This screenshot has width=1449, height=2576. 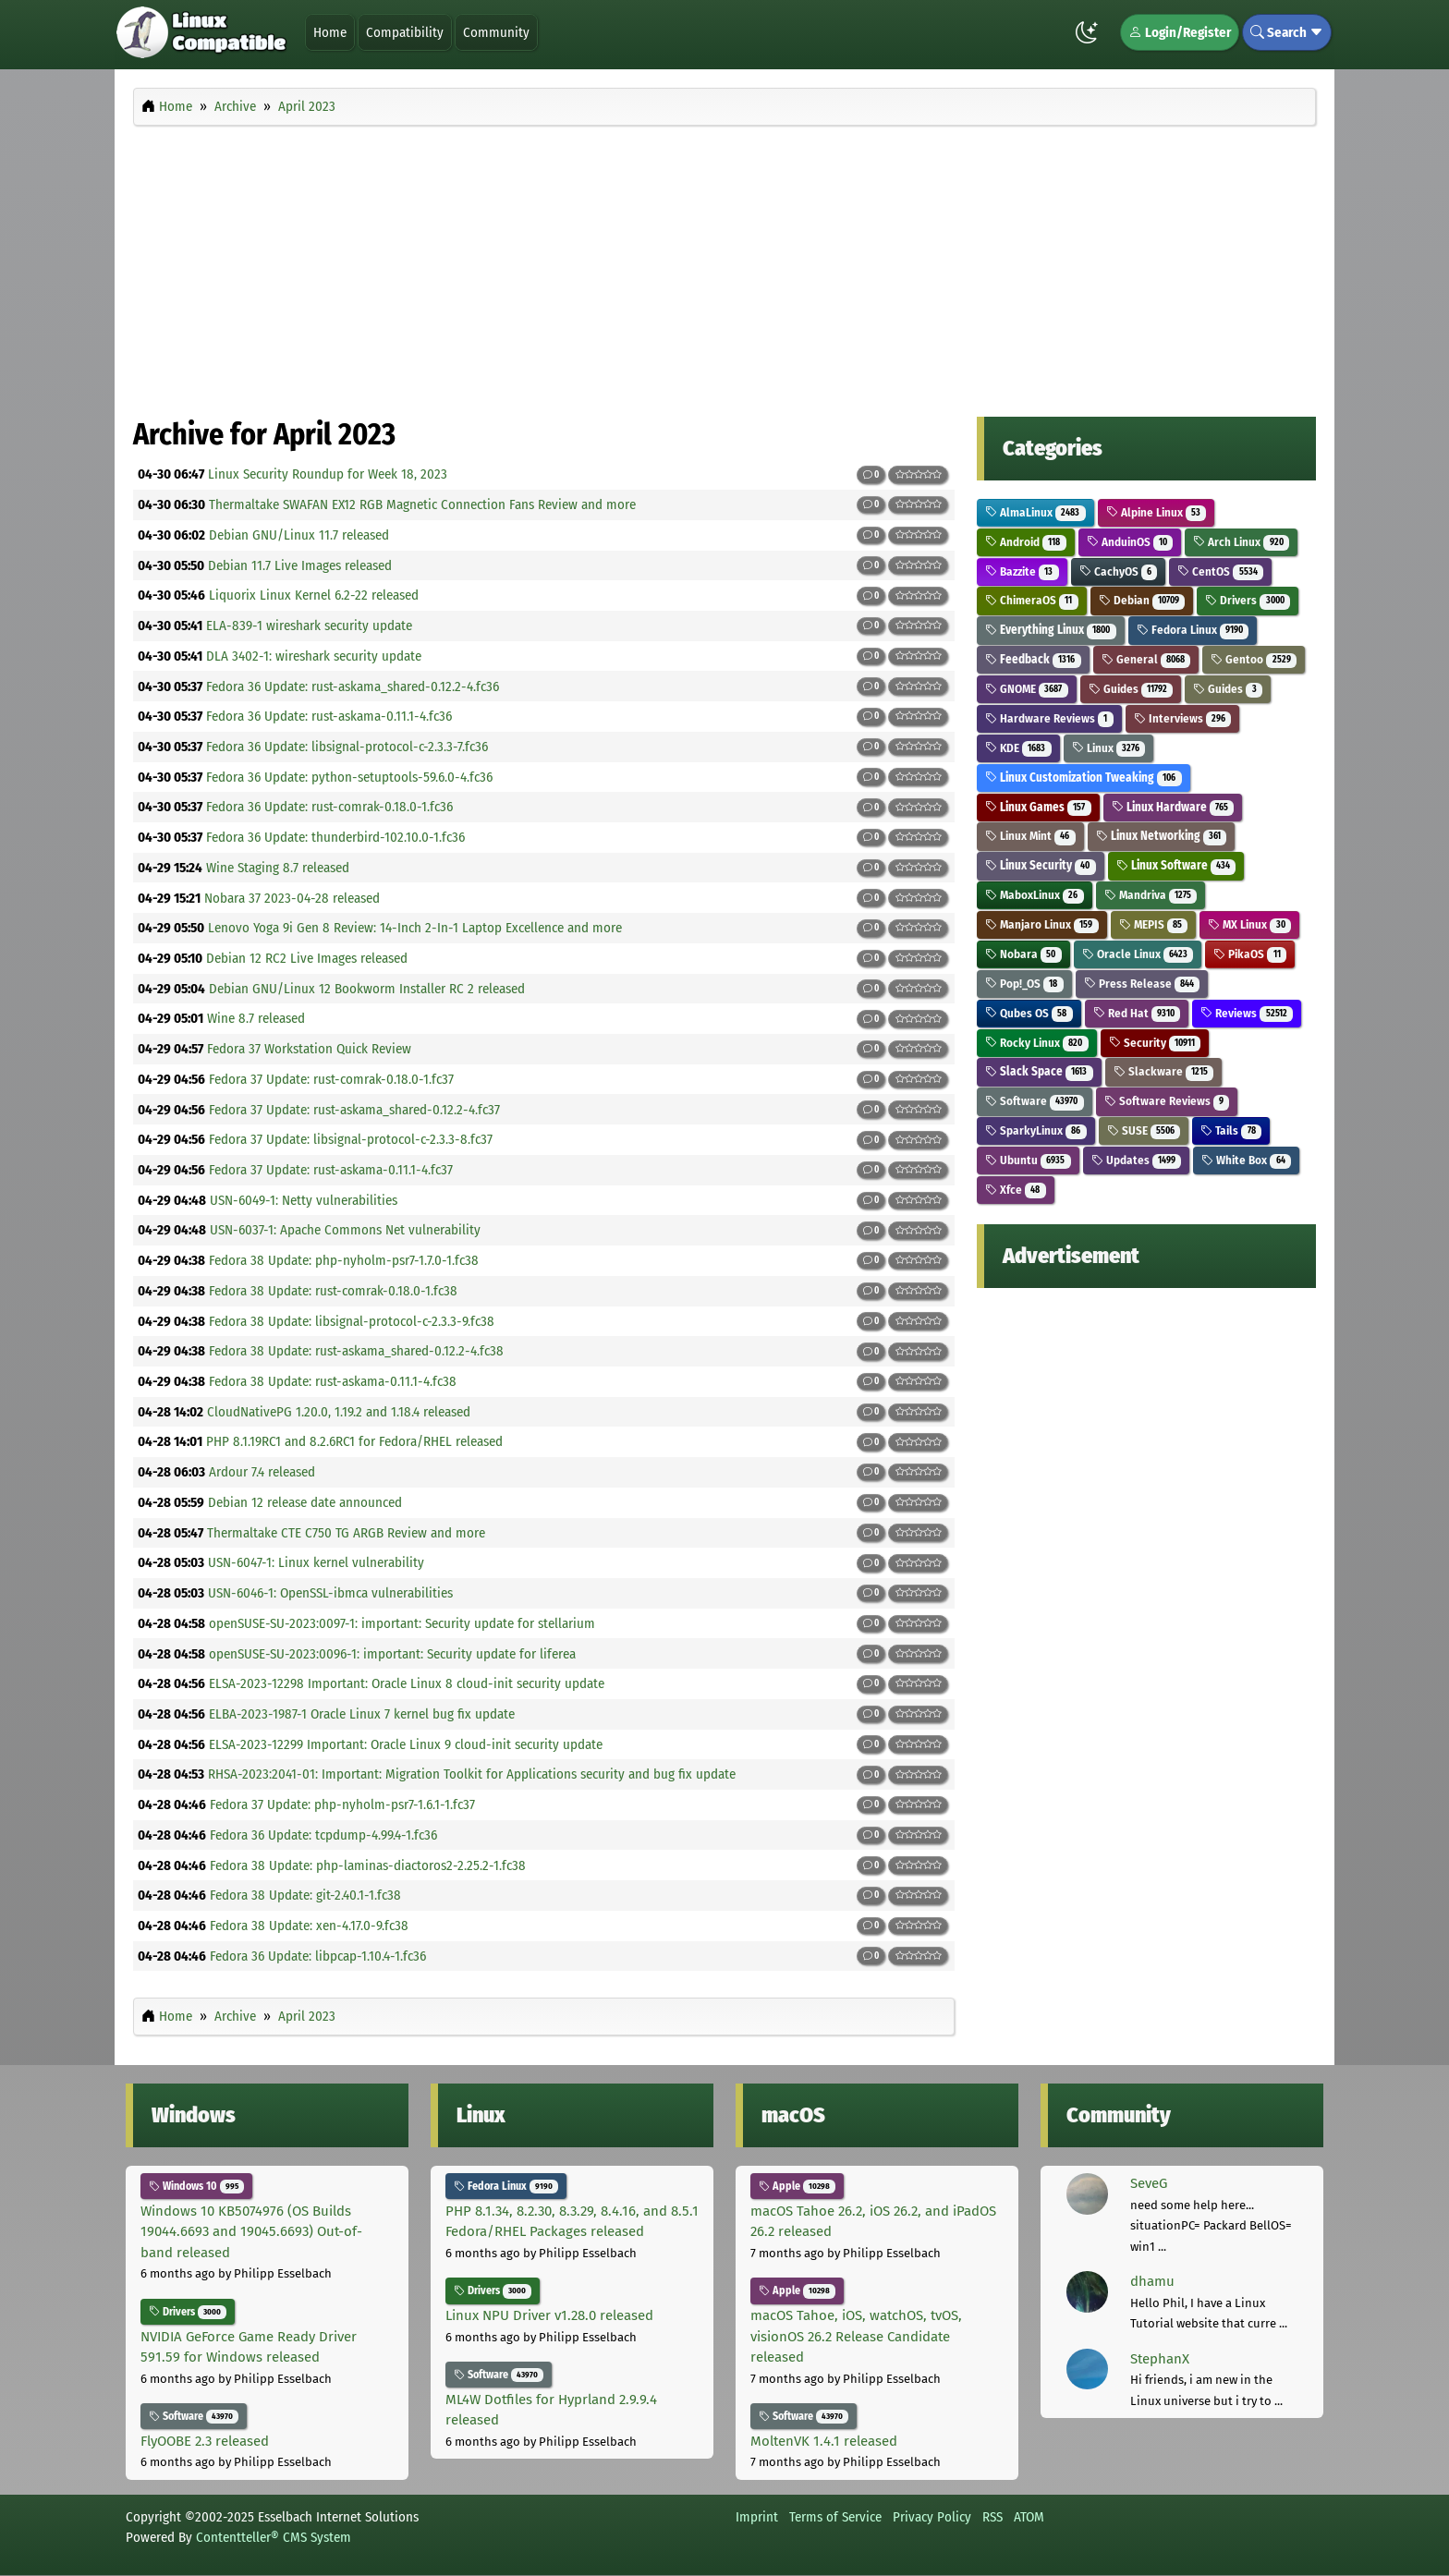 What do you see at coordinates (992, 2517) in the screenshot?
I see `RSS` at bounding box center [992, 2517].